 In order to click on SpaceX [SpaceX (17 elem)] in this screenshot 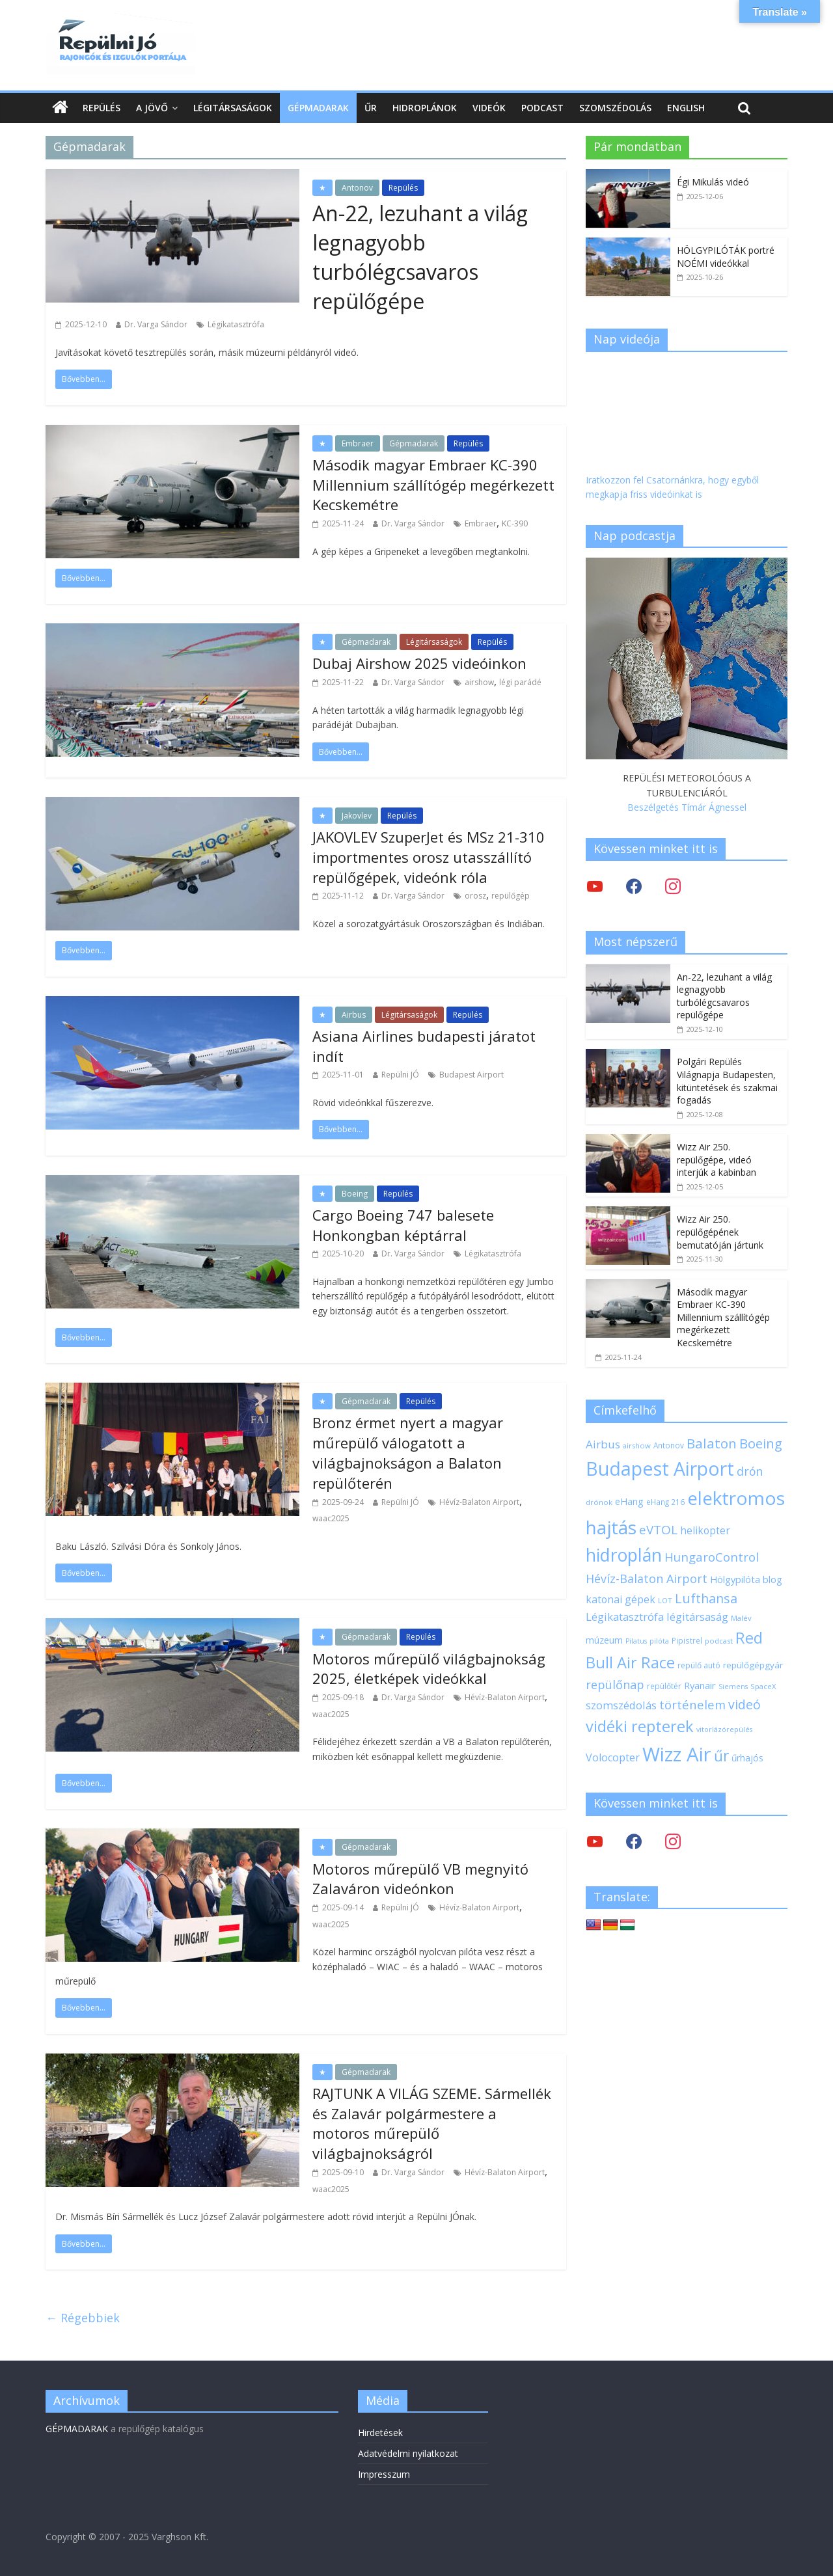, I will do `click(763, 1686)`.